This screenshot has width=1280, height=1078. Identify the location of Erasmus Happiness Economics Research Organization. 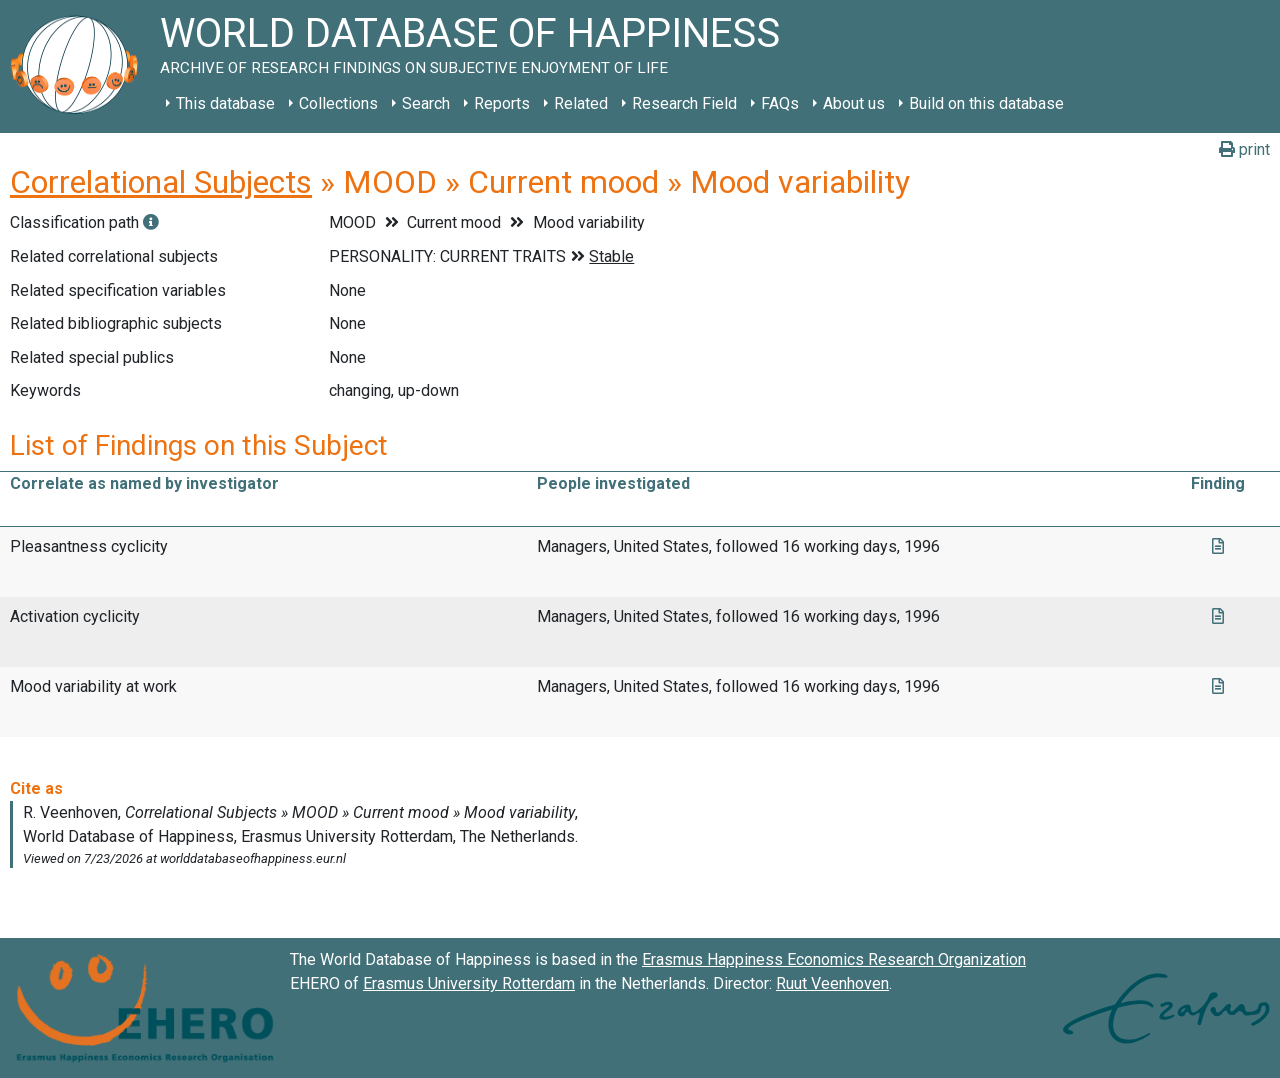
(834, 959).